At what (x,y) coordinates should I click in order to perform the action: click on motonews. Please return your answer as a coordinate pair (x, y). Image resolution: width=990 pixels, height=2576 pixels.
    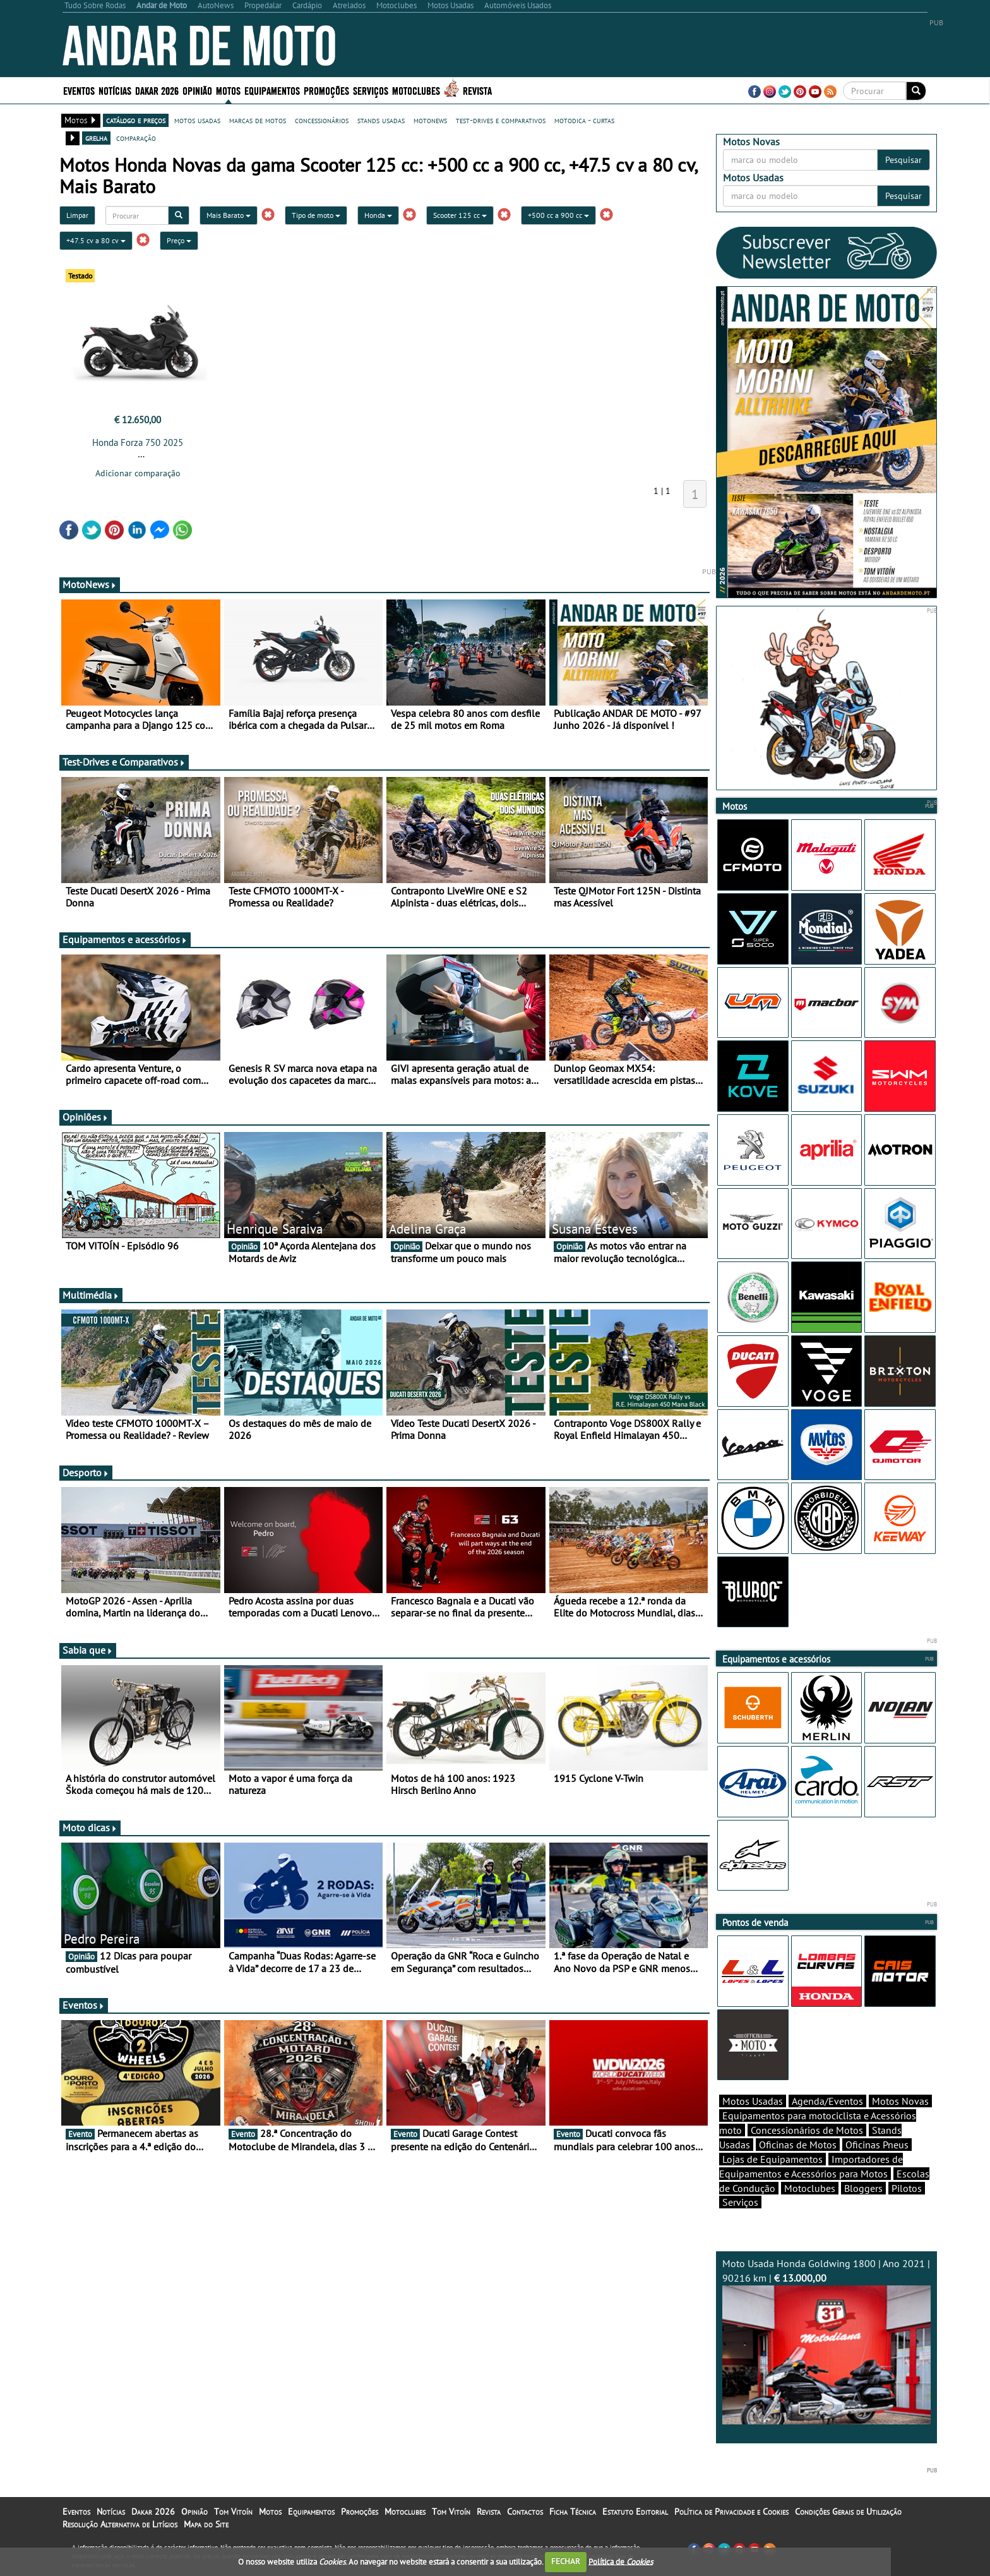
    Looking at the image, I should click on (430, 120).